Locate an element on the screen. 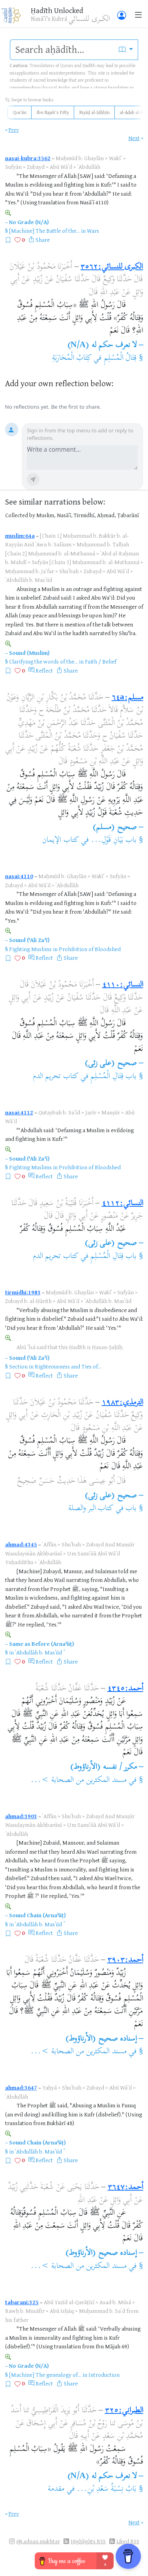 Image resolution: width=148 pixels, height=2576 pixels. Fighting Muslims is located at coordinates (30, 949).